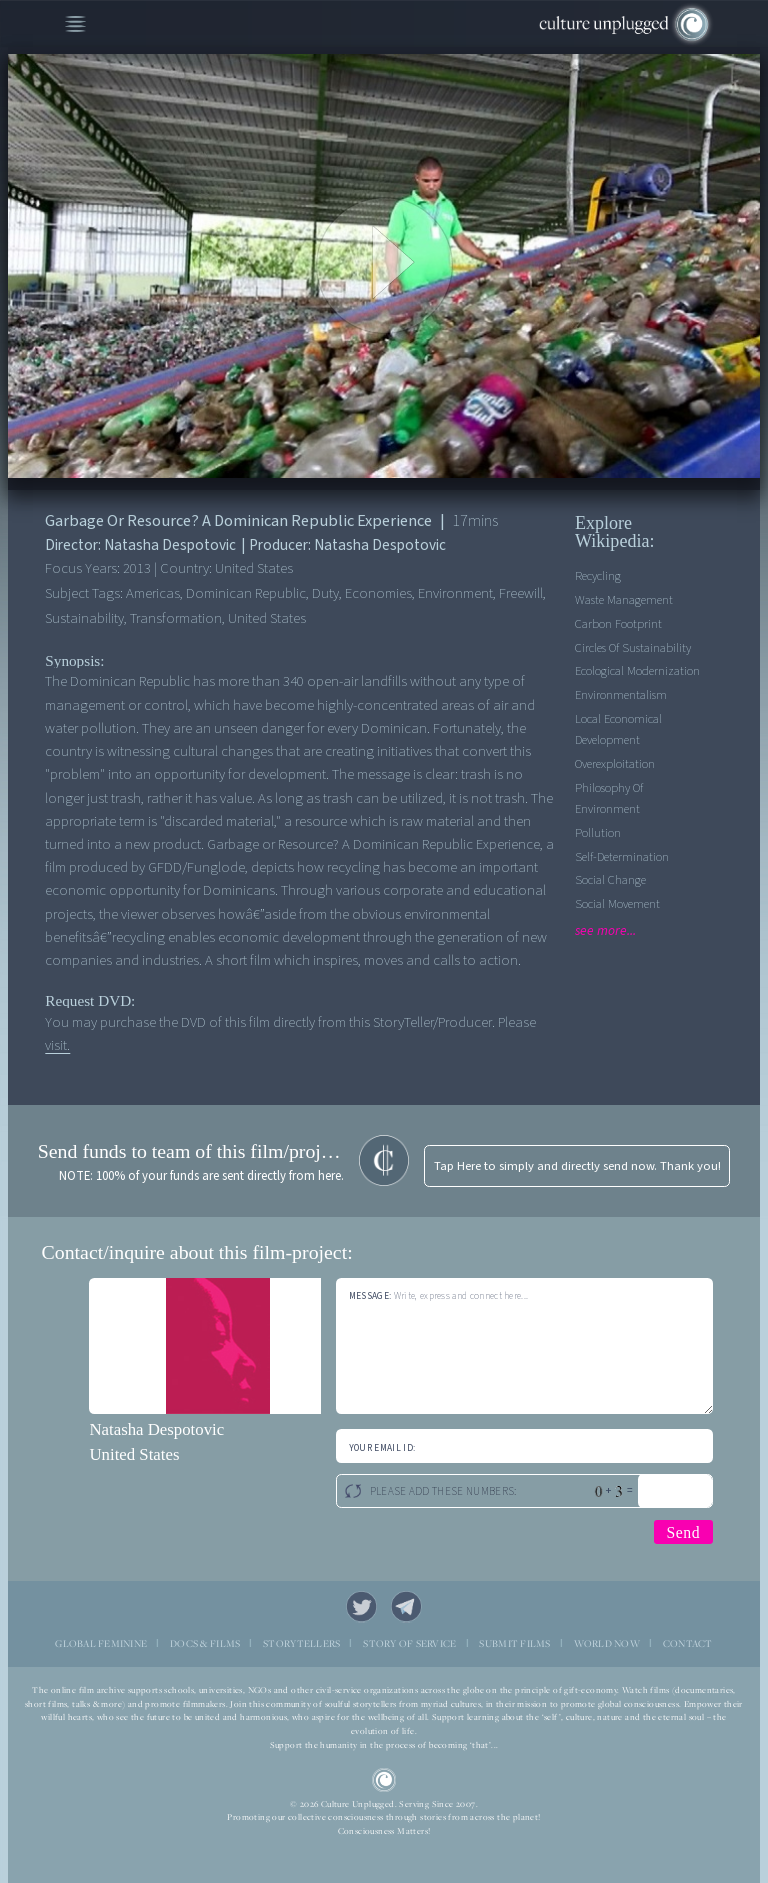  Describe the element at coordinates (618, 624) in the screenshot. I see `Carbon Footprint` at that location.